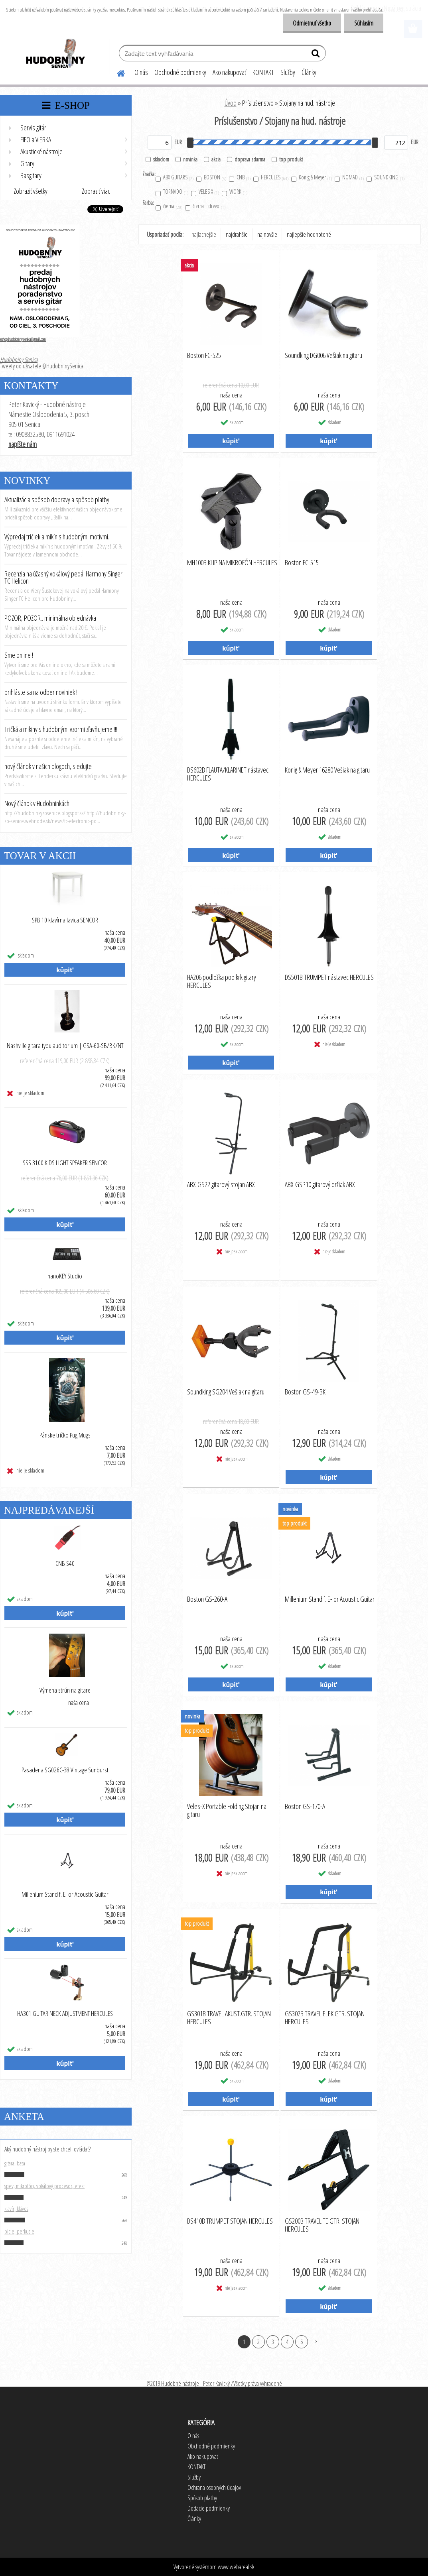 Image resolution: width=428 pixels, height=2576 pixels. Describe the element at coordinates (207, 1599) in the screenshot. I see `Boston GS-260-A` at that location.